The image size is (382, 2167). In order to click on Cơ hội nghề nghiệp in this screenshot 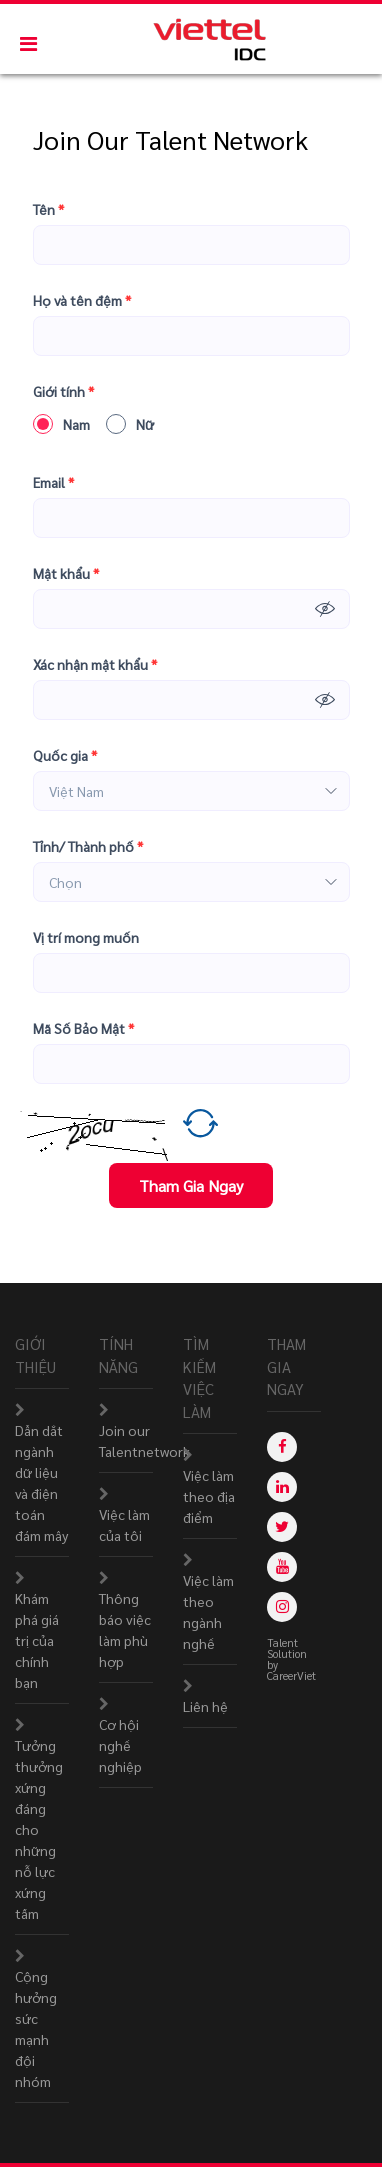, I will do `click(120, 1745)`.